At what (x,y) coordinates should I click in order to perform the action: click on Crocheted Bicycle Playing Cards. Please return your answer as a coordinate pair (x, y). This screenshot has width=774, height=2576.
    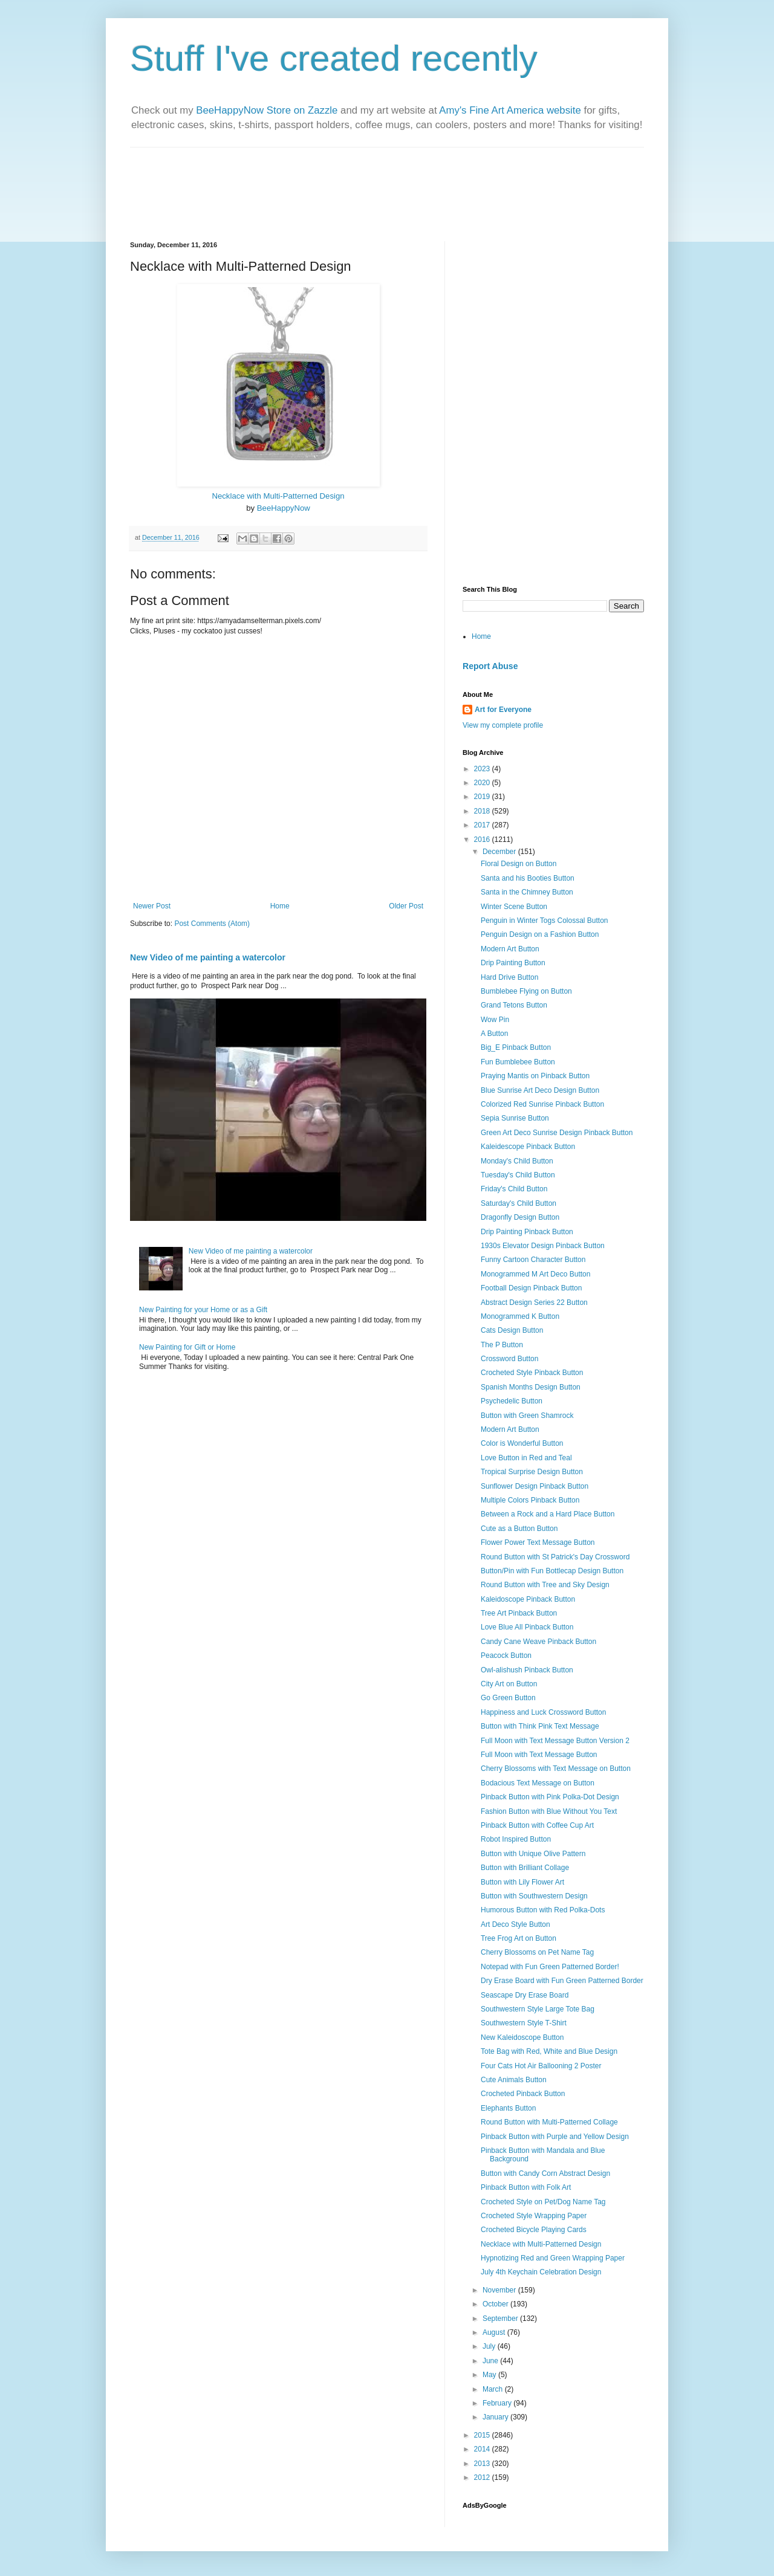
    Looking at the image, I should click on (534, 2229).